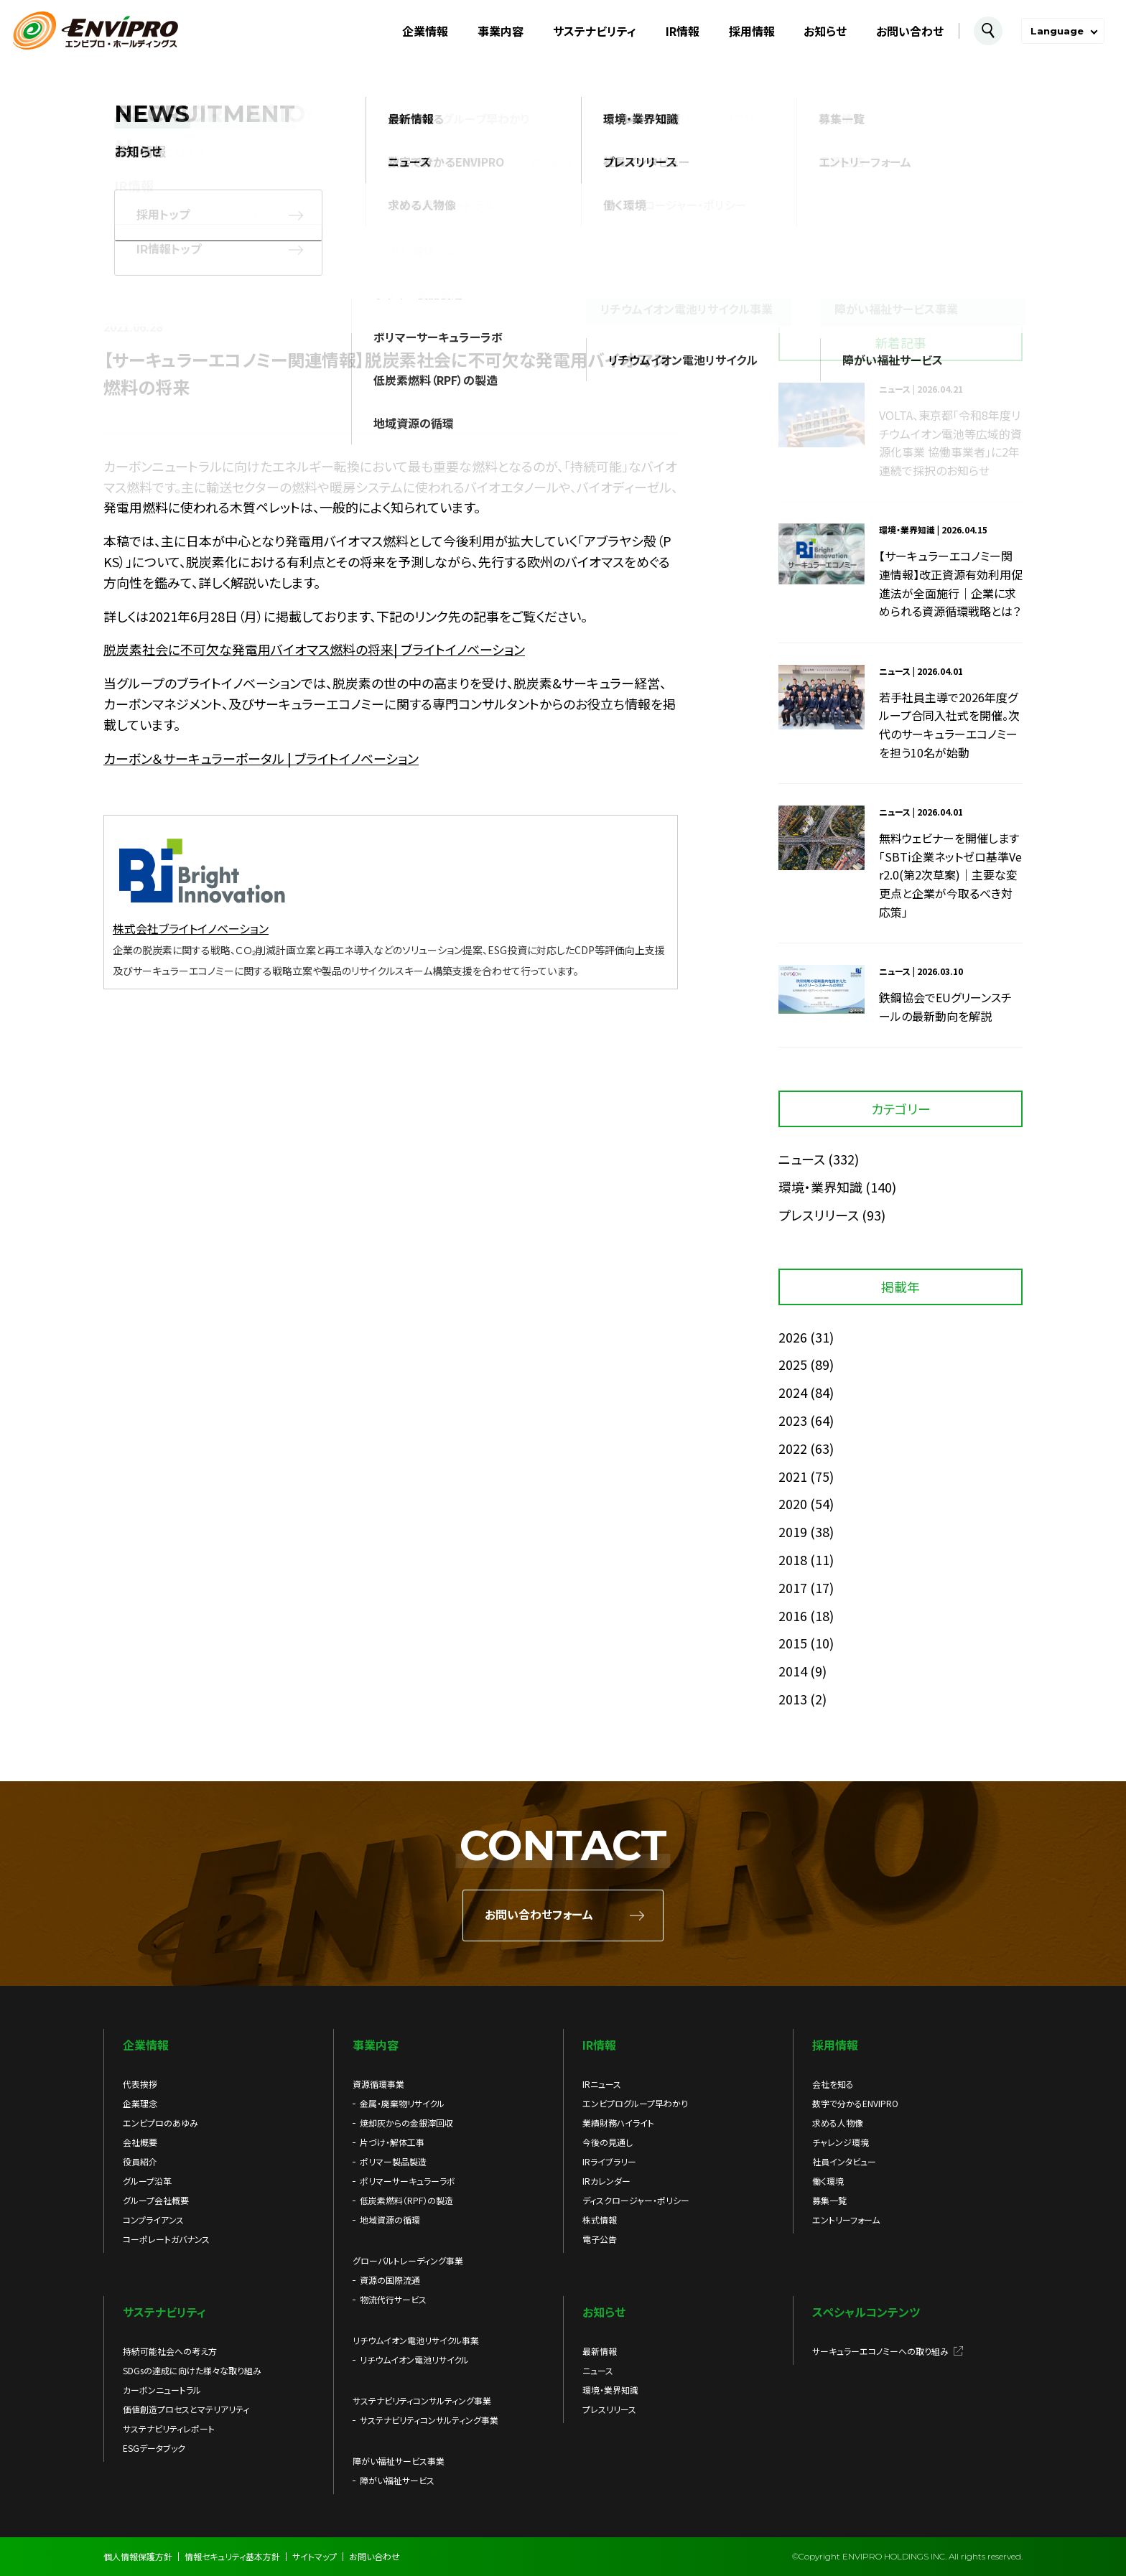 The image size is (1126, 2576). I want to click on お問い合わせフォーム, so click(539, 1915).